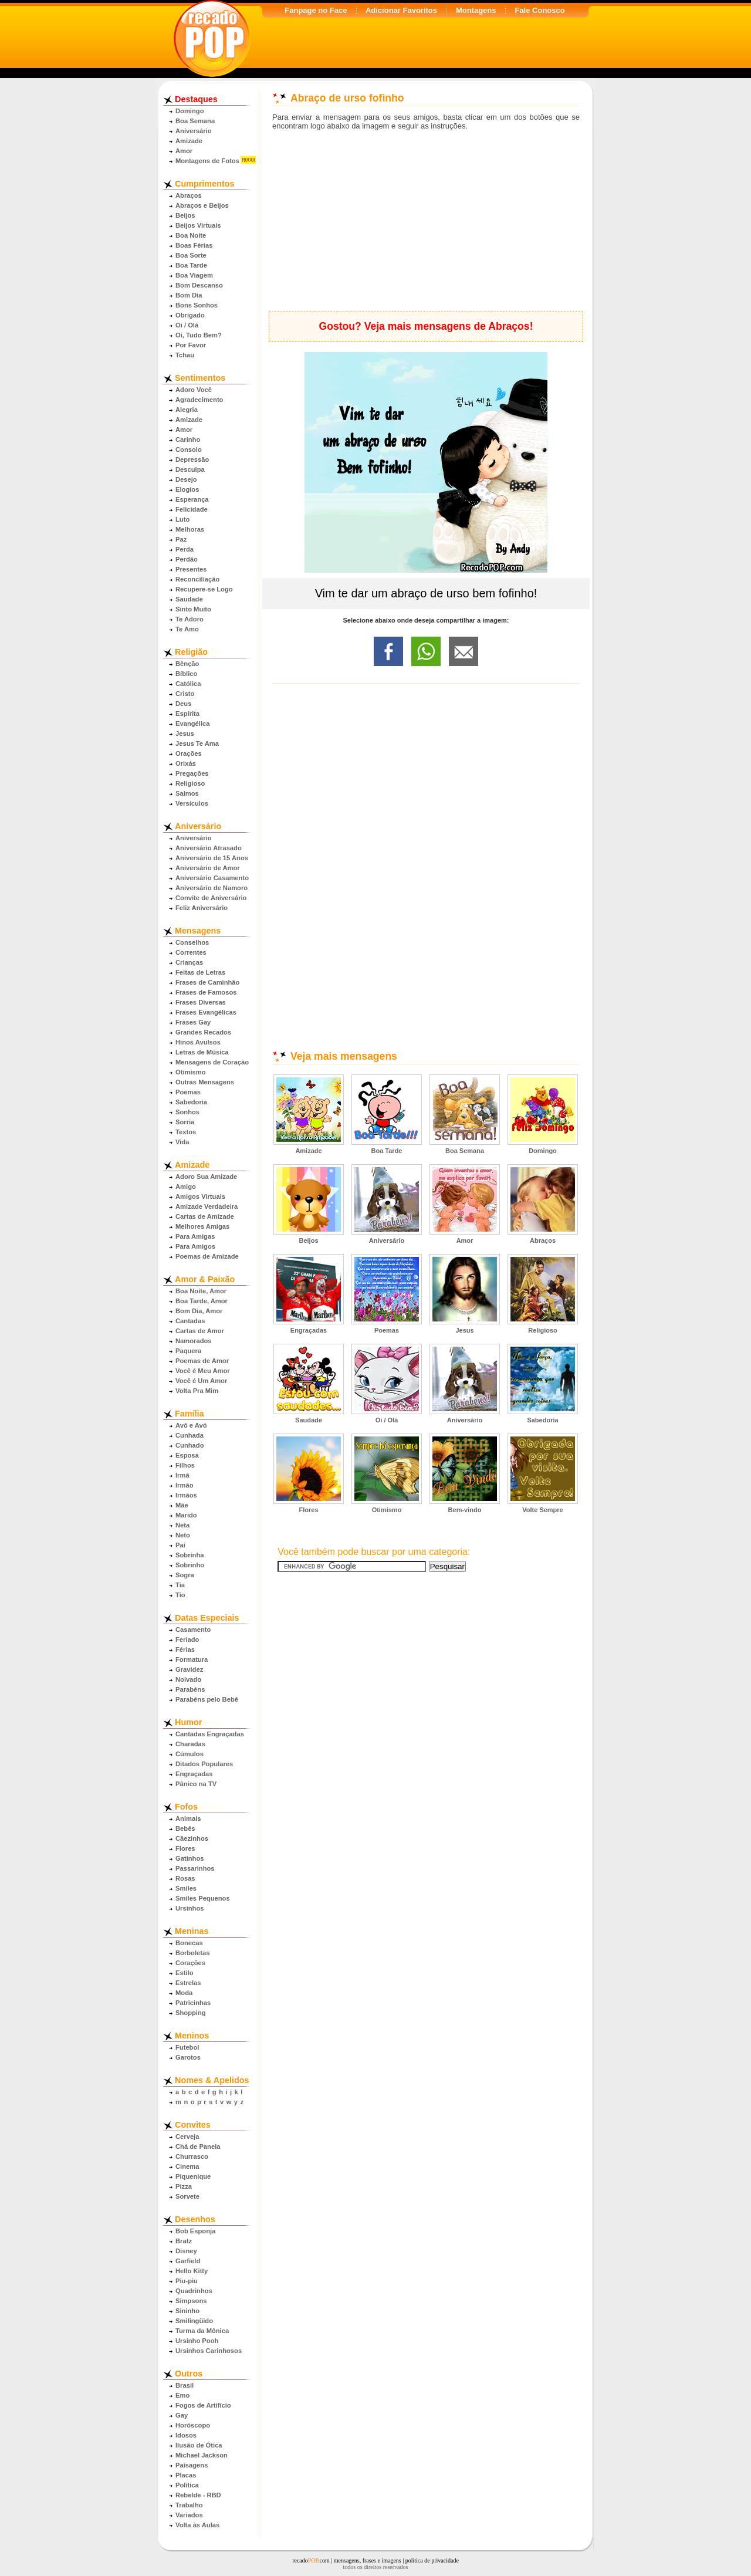 Image resolution: width=751 pixels, height=2576 pixels. Describe the element at coordinates (189, 529) in the screenshot. I see `Melhoras` at that location.